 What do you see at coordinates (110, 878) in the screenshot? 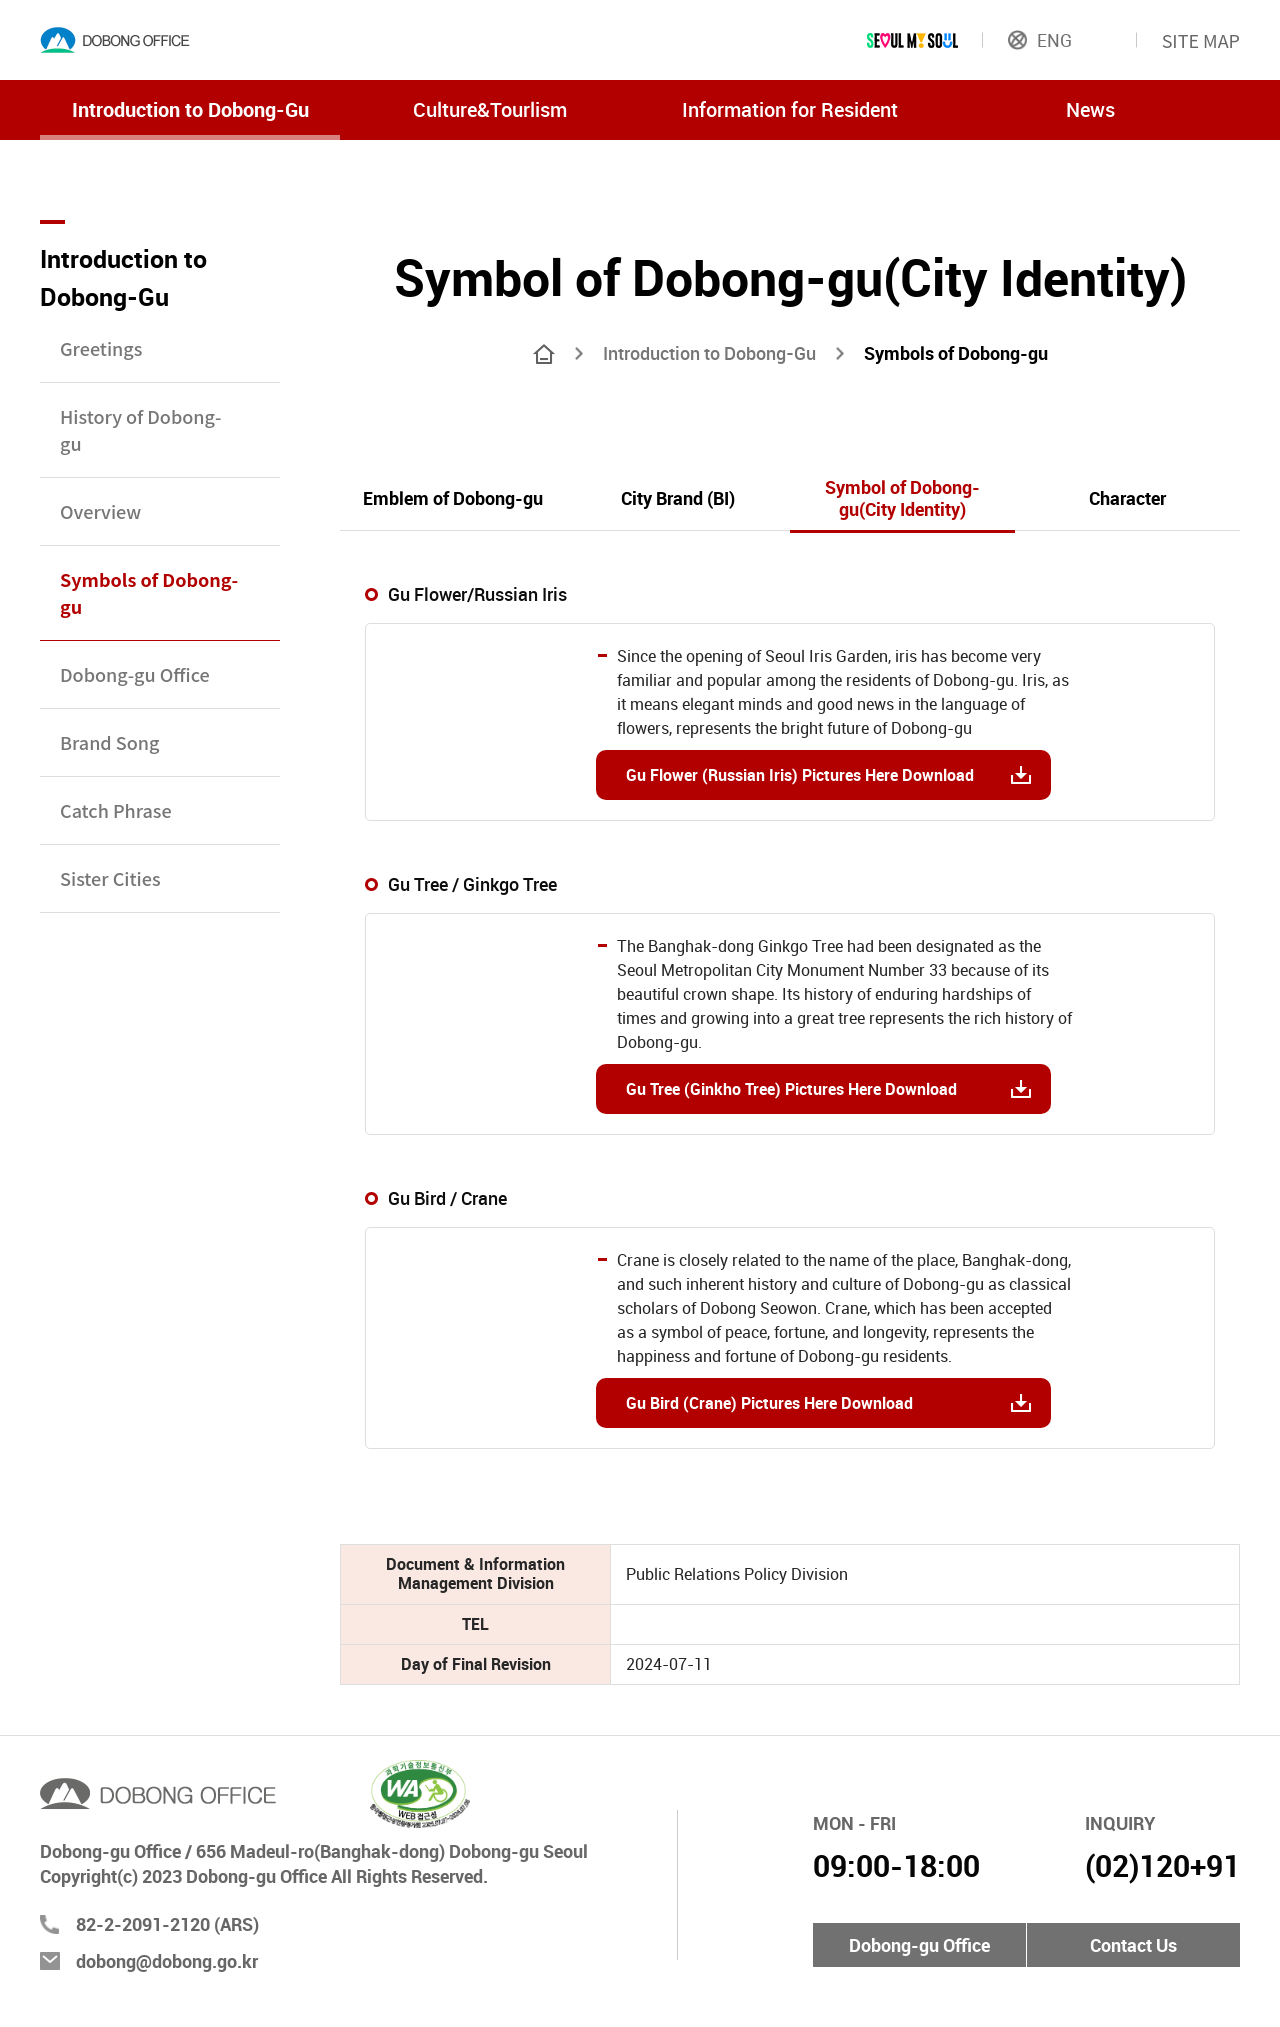
I see `Sister Cities` at bounding box center [110, 878].